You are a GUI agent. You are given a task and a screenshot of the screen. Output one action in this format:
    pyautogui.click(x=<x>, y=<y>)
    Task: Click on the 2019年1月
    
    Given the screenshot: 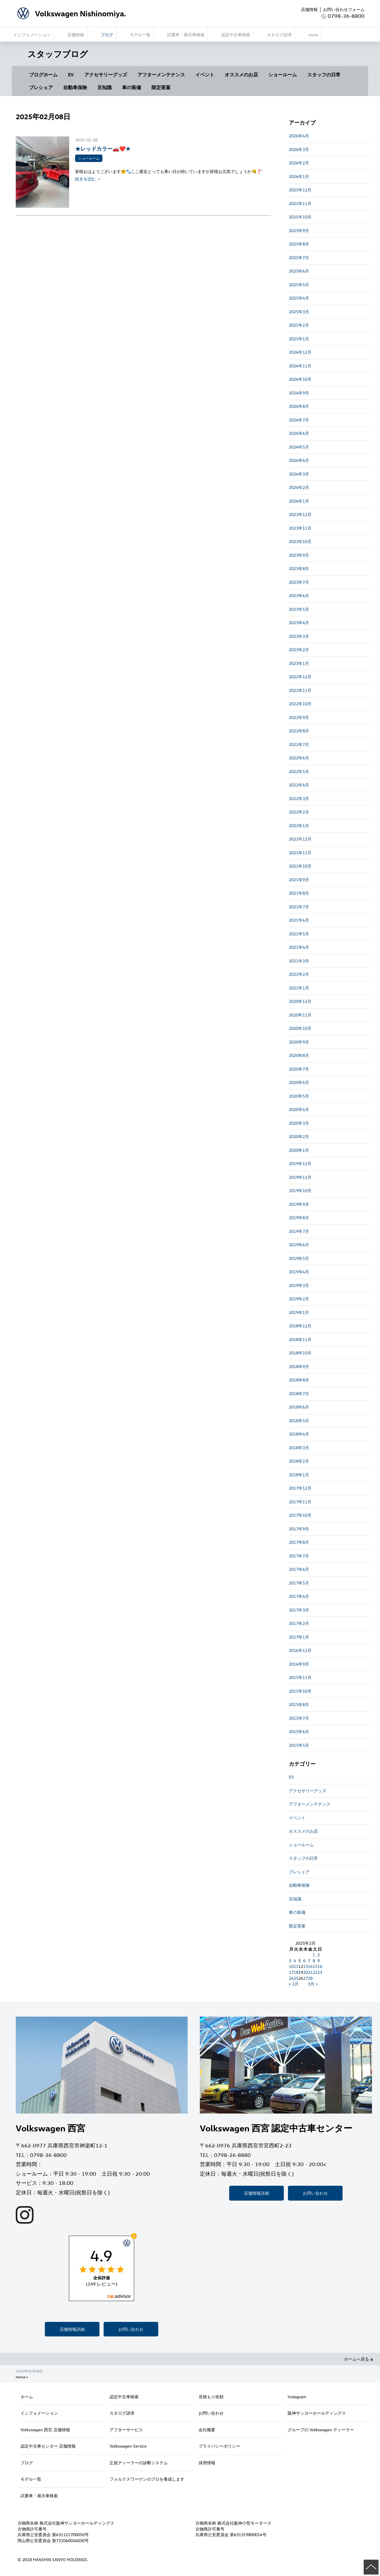 What is the action you would take?
    pyautogui.click(x=299, y=1312)
    